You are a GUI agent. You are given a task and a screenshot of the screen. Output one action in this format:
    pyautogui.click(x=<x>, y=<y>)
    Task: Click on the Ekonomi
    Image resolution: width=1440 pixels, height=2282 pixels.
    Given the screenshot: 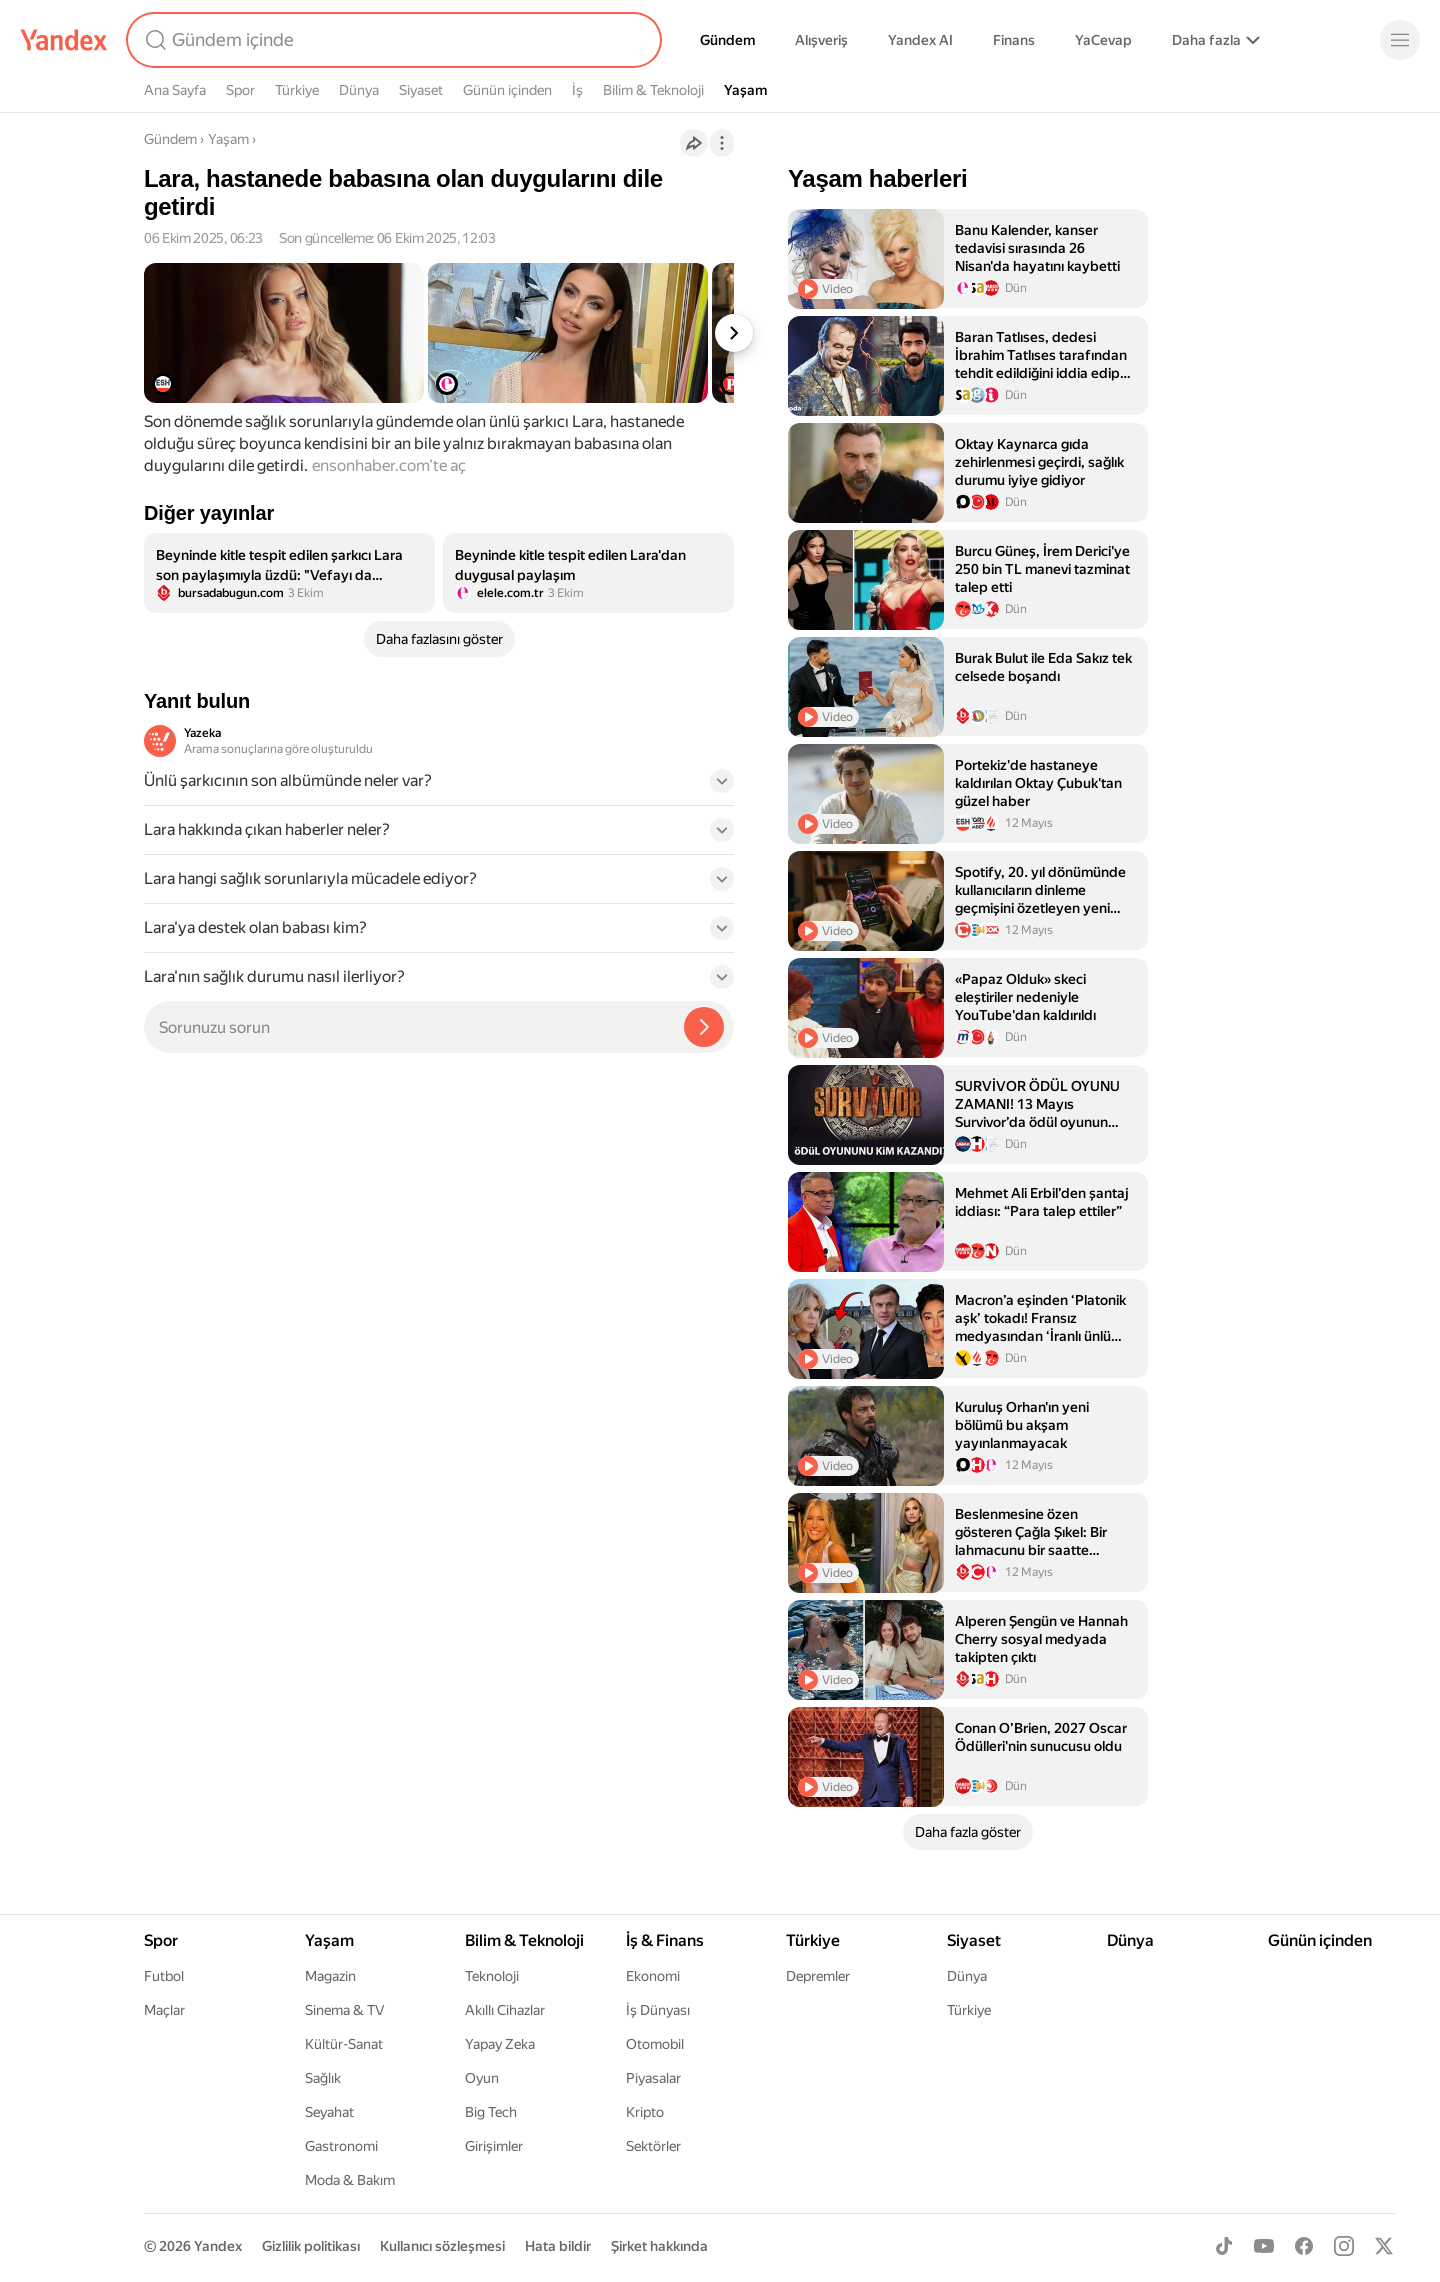 What is the action you would take?
    pyautogui.click(x=653, y=1976)
    